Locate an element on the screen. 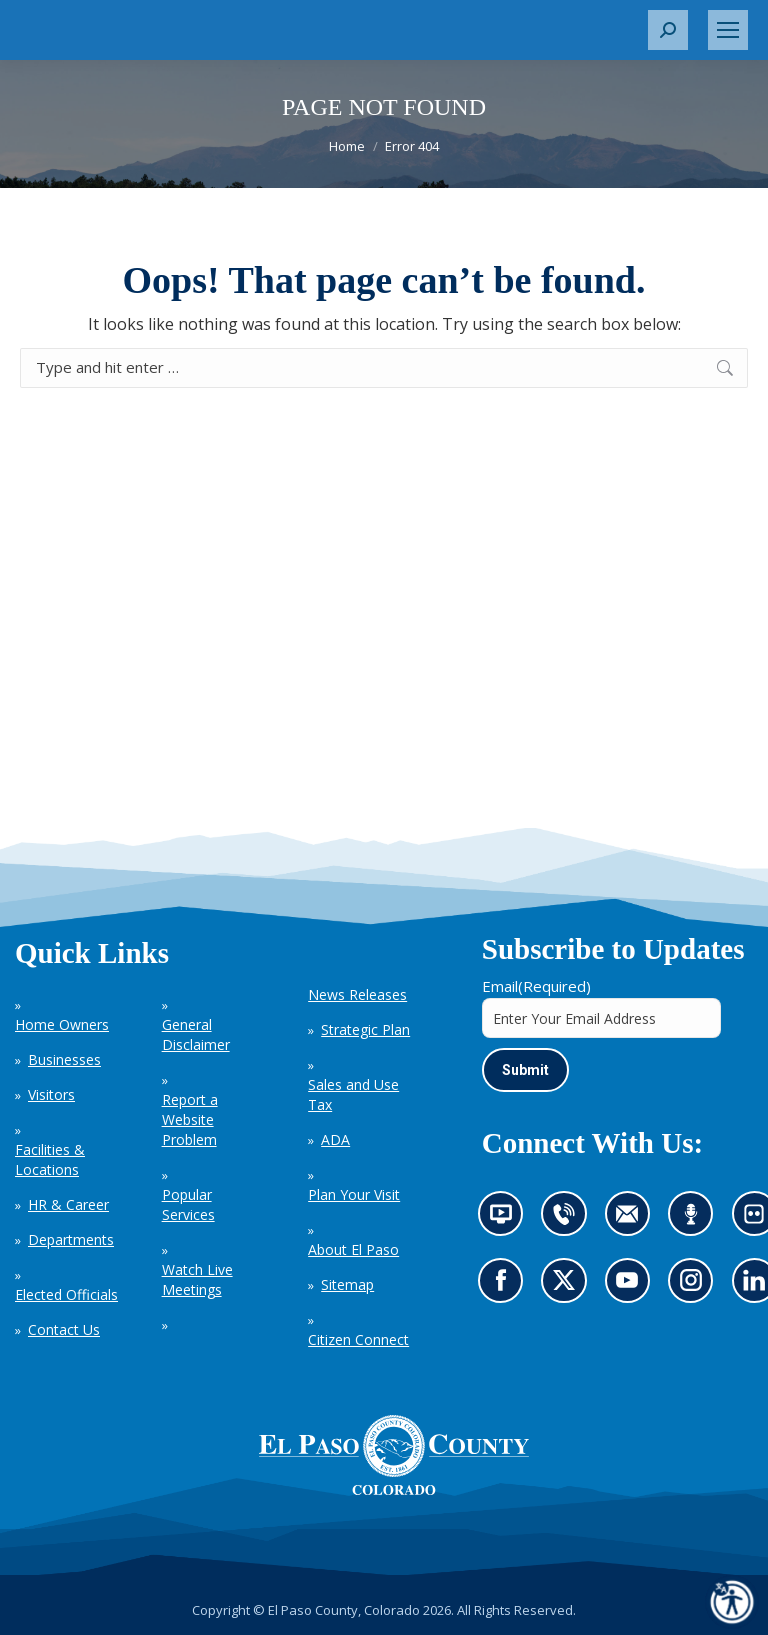 Image resolution: width=768 pixels, height=1635 pixels. [button] is located at coordinates (668, 30).